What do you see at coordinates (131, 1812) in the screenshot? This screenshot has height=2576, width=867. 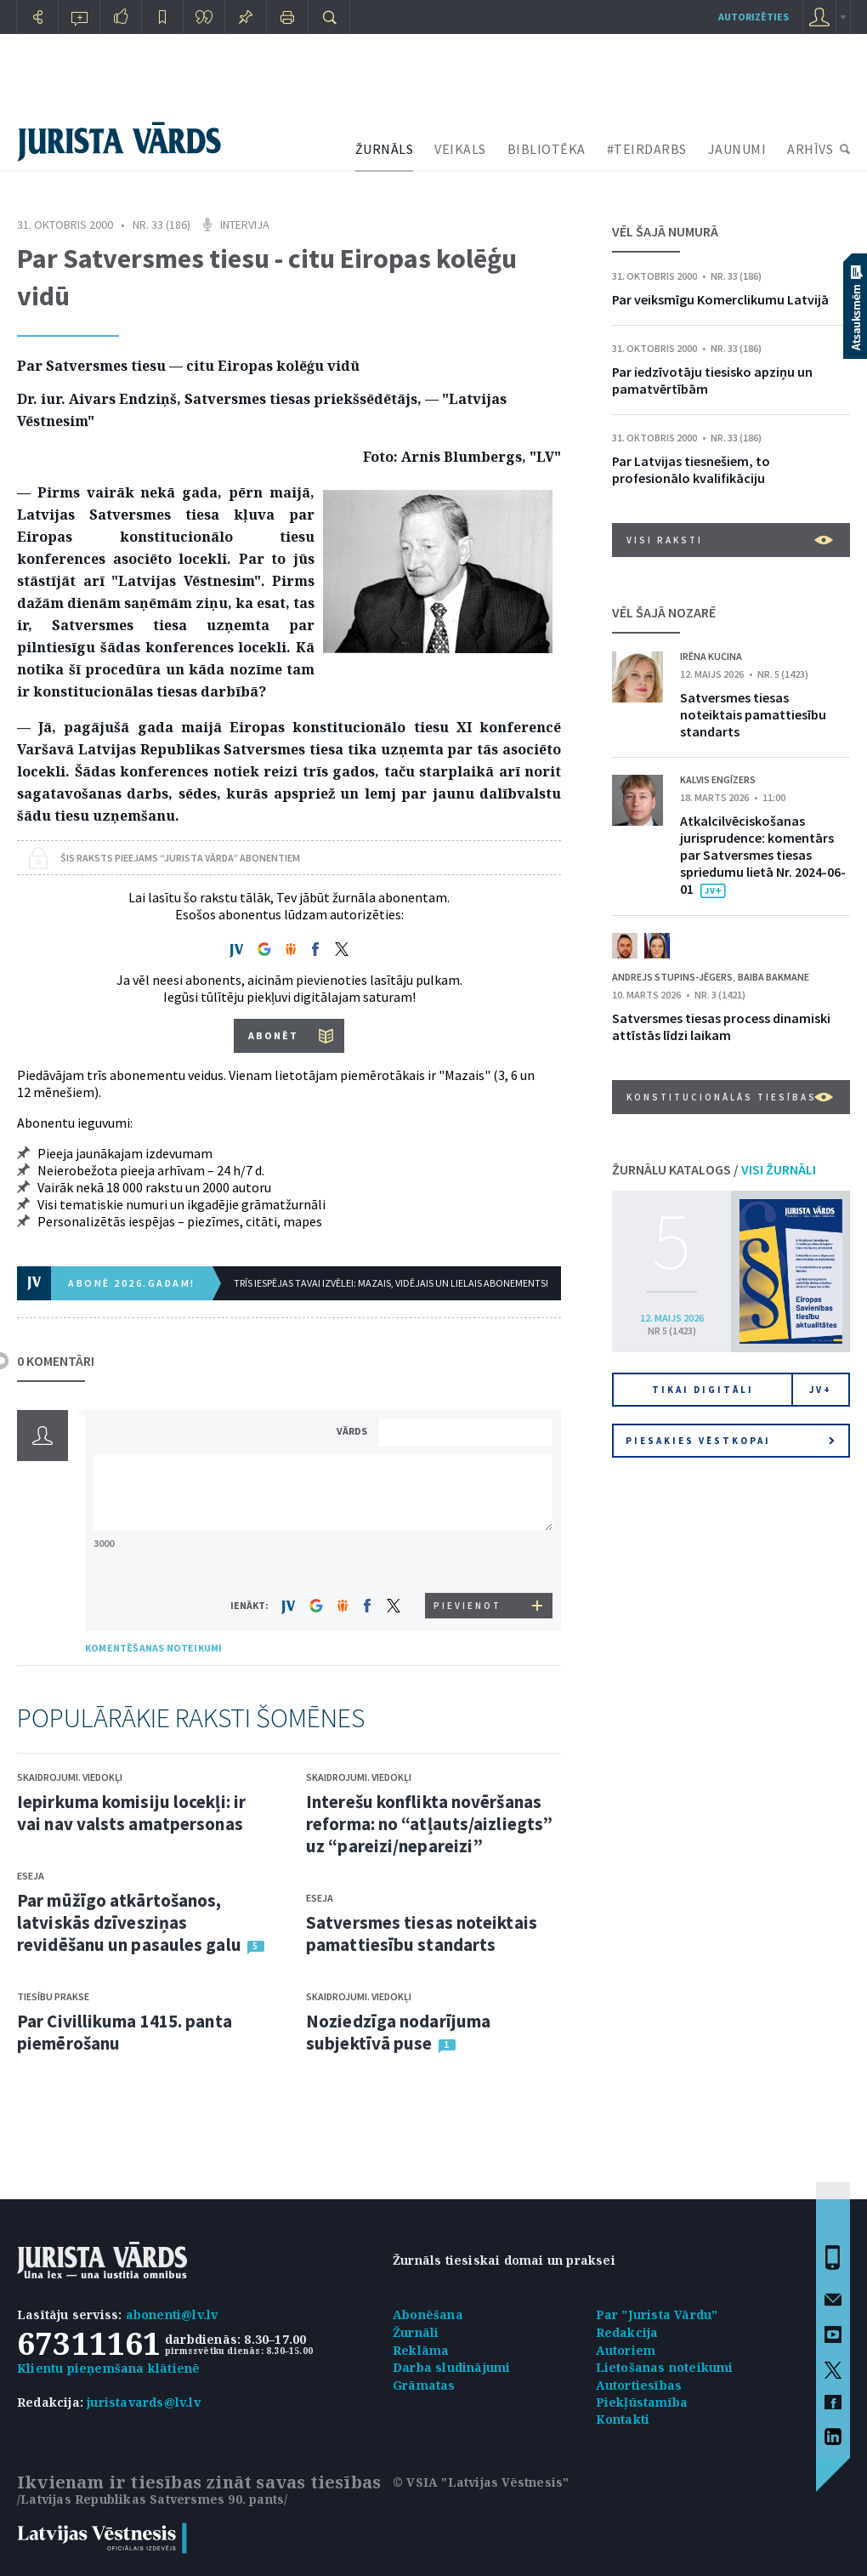 I see `Iepirkuma komisiju locekļi: ir vai nav valsts amatpersonas` at bounding box center [131, 1812].